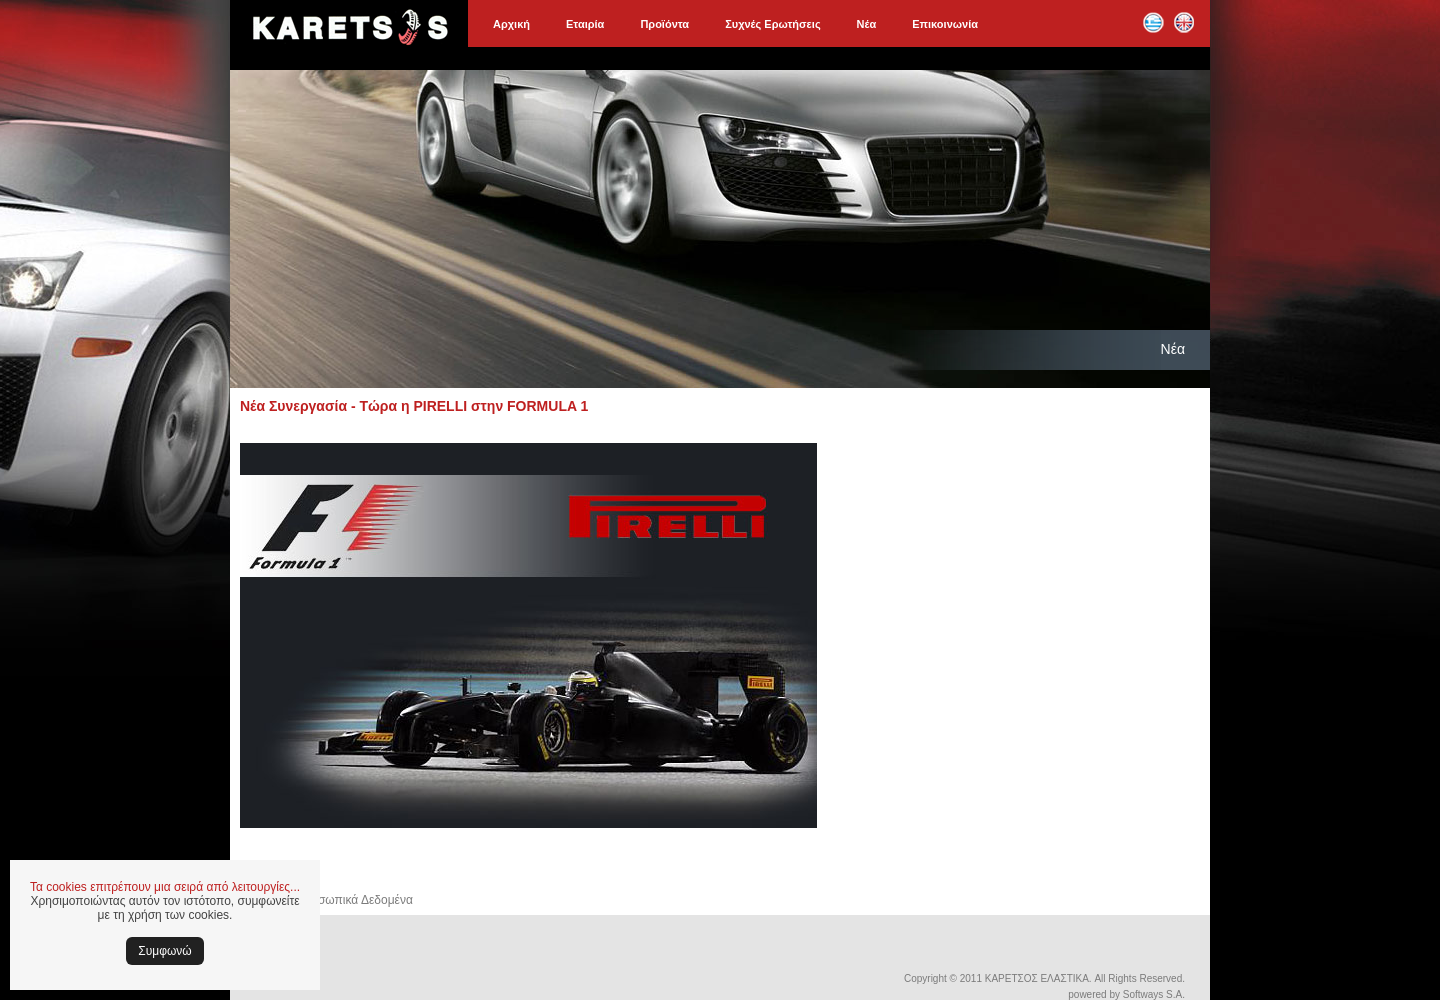 The image size is (1440, 1000). What do you see at coordinates (165, 887) in the screenshot?
I see `Τα cookies επιτρέπουν μια σειρά από λειτουργίες...` at bounding box center [165, 887].